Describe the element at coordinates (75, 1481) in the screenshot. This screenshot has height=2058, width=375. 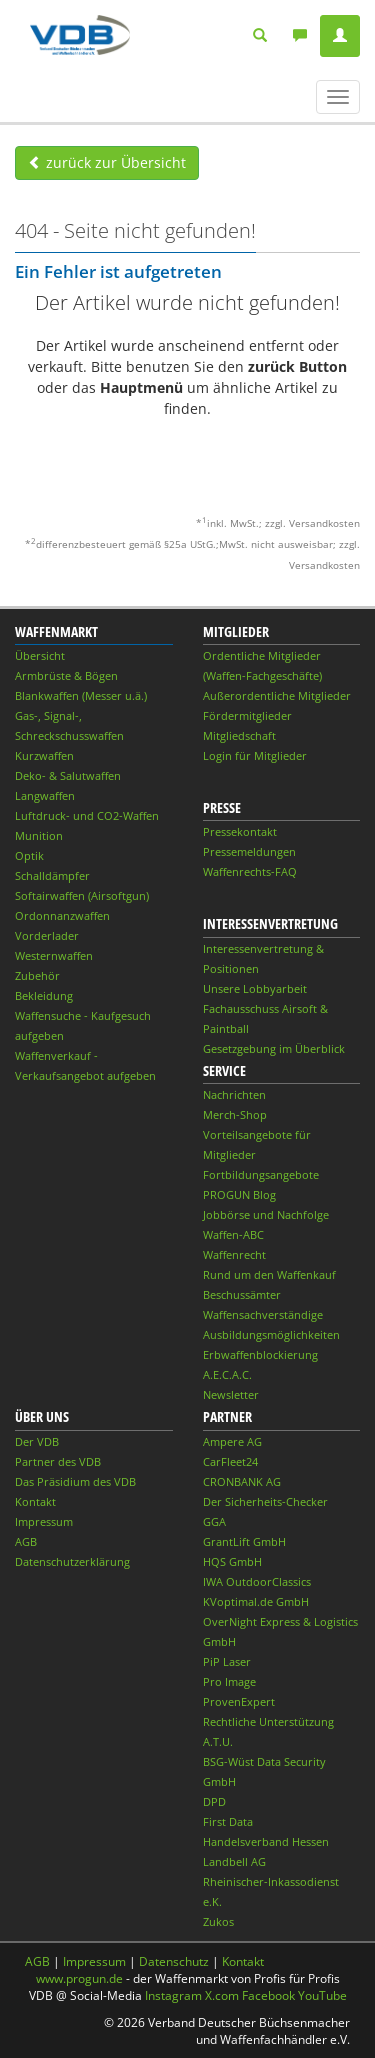
I see `Das Präsidium des VDB` at that location.